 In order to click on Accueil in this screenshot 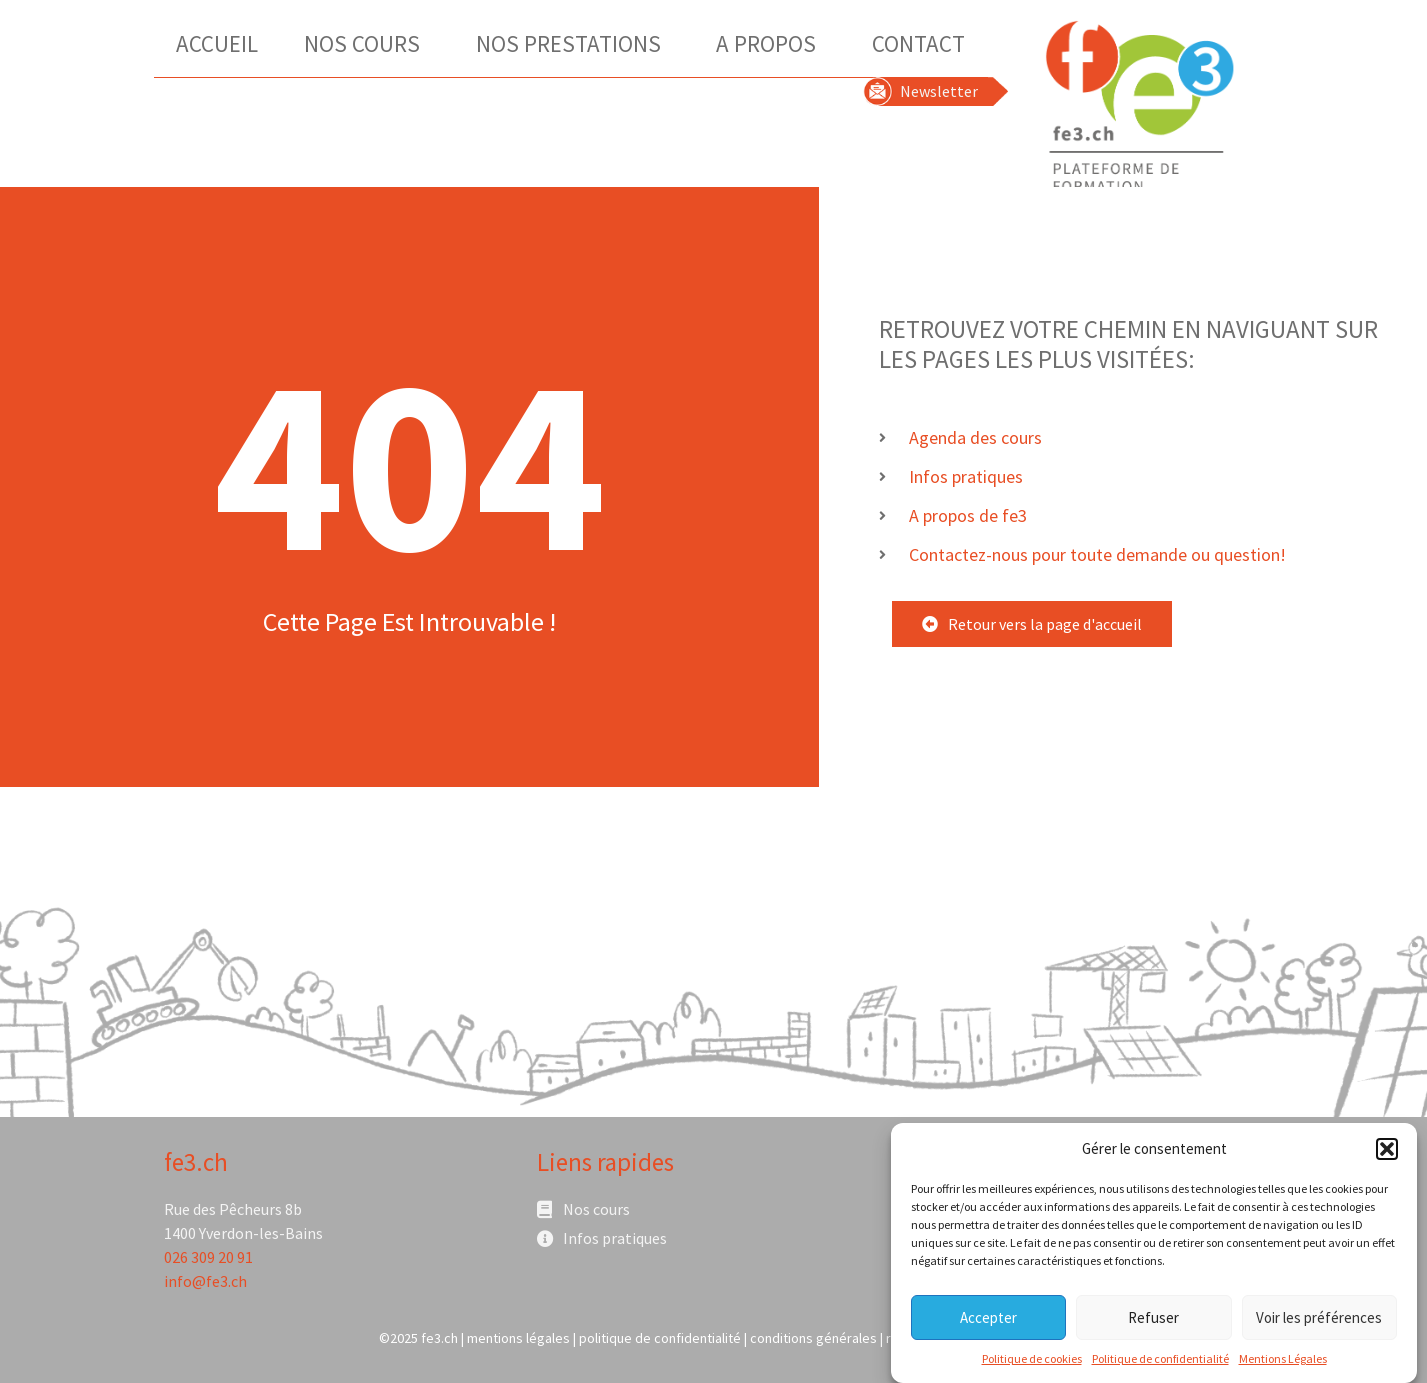, I will do `click(217, 43)`.